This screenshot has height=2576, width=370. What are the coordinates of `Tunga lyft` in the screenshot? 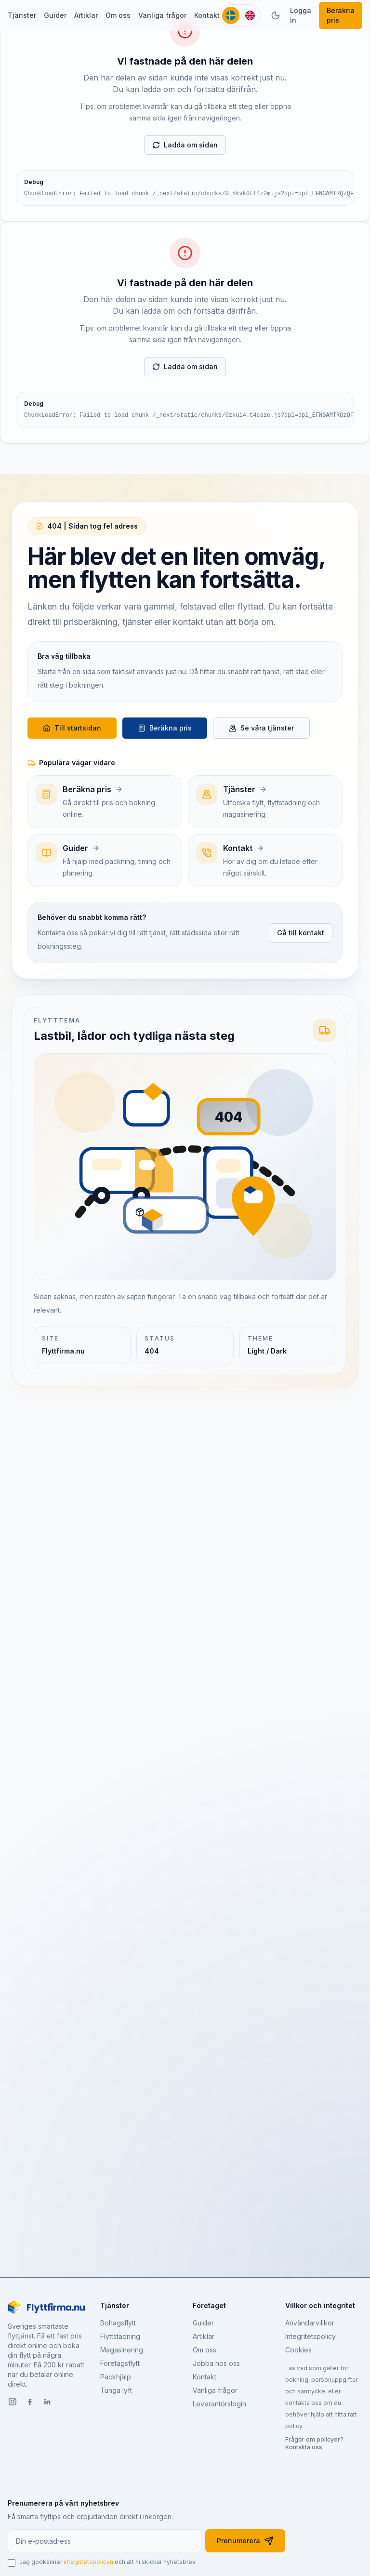 It's located at (116, 2390).